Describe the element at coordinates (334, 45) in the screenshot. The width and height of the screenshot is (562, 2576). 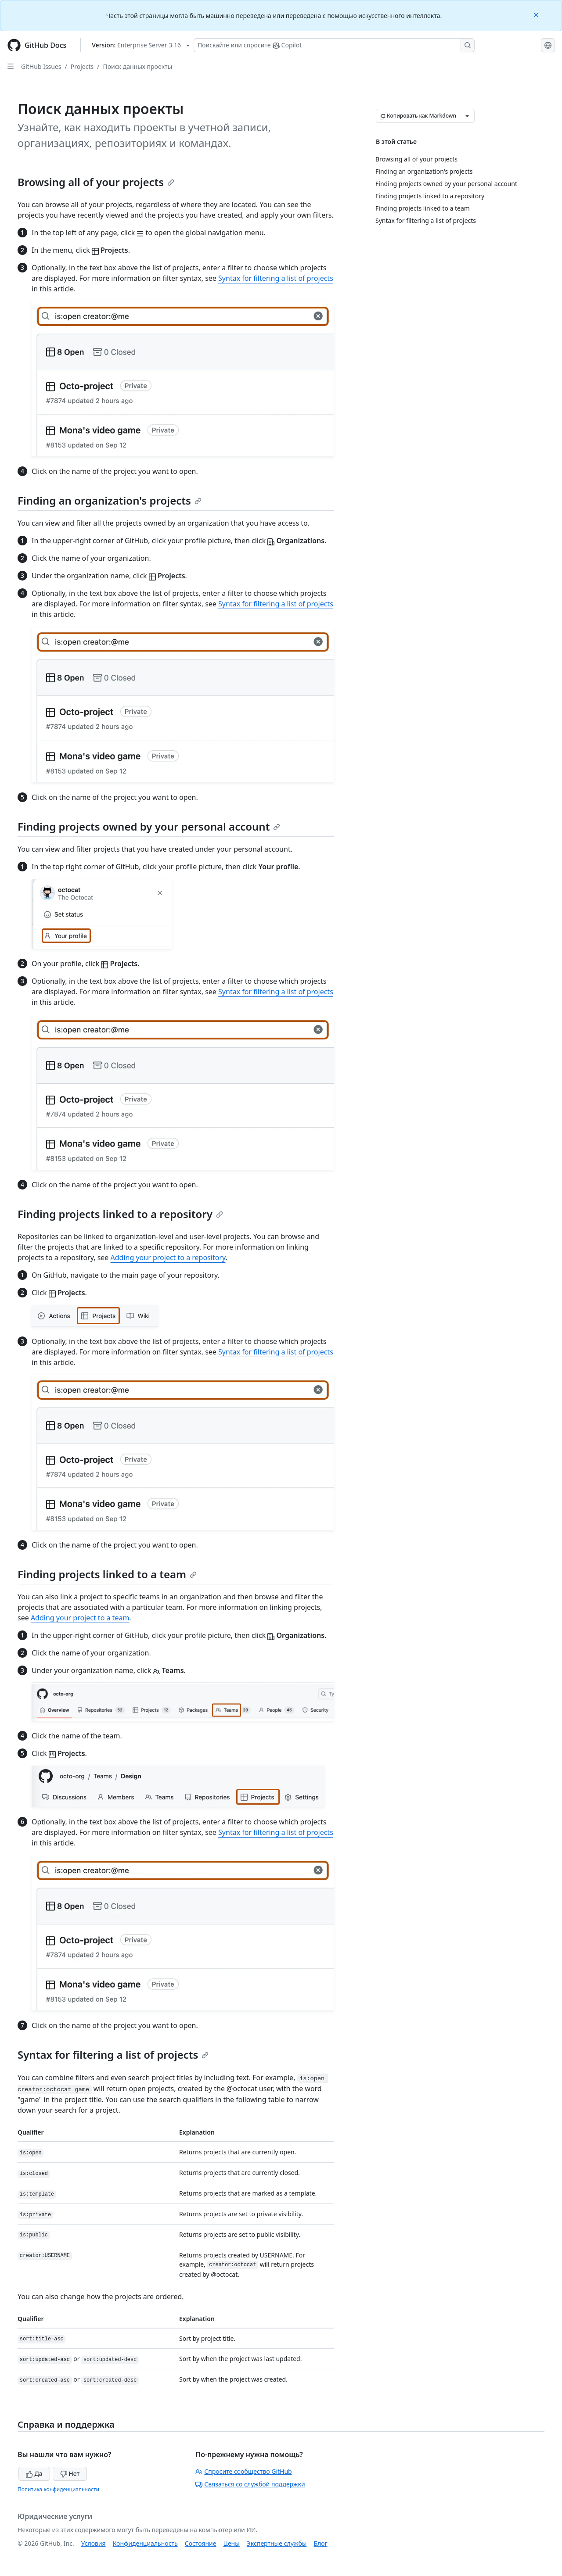
I see `[Поискайте или спросите Copilot]` at that location.